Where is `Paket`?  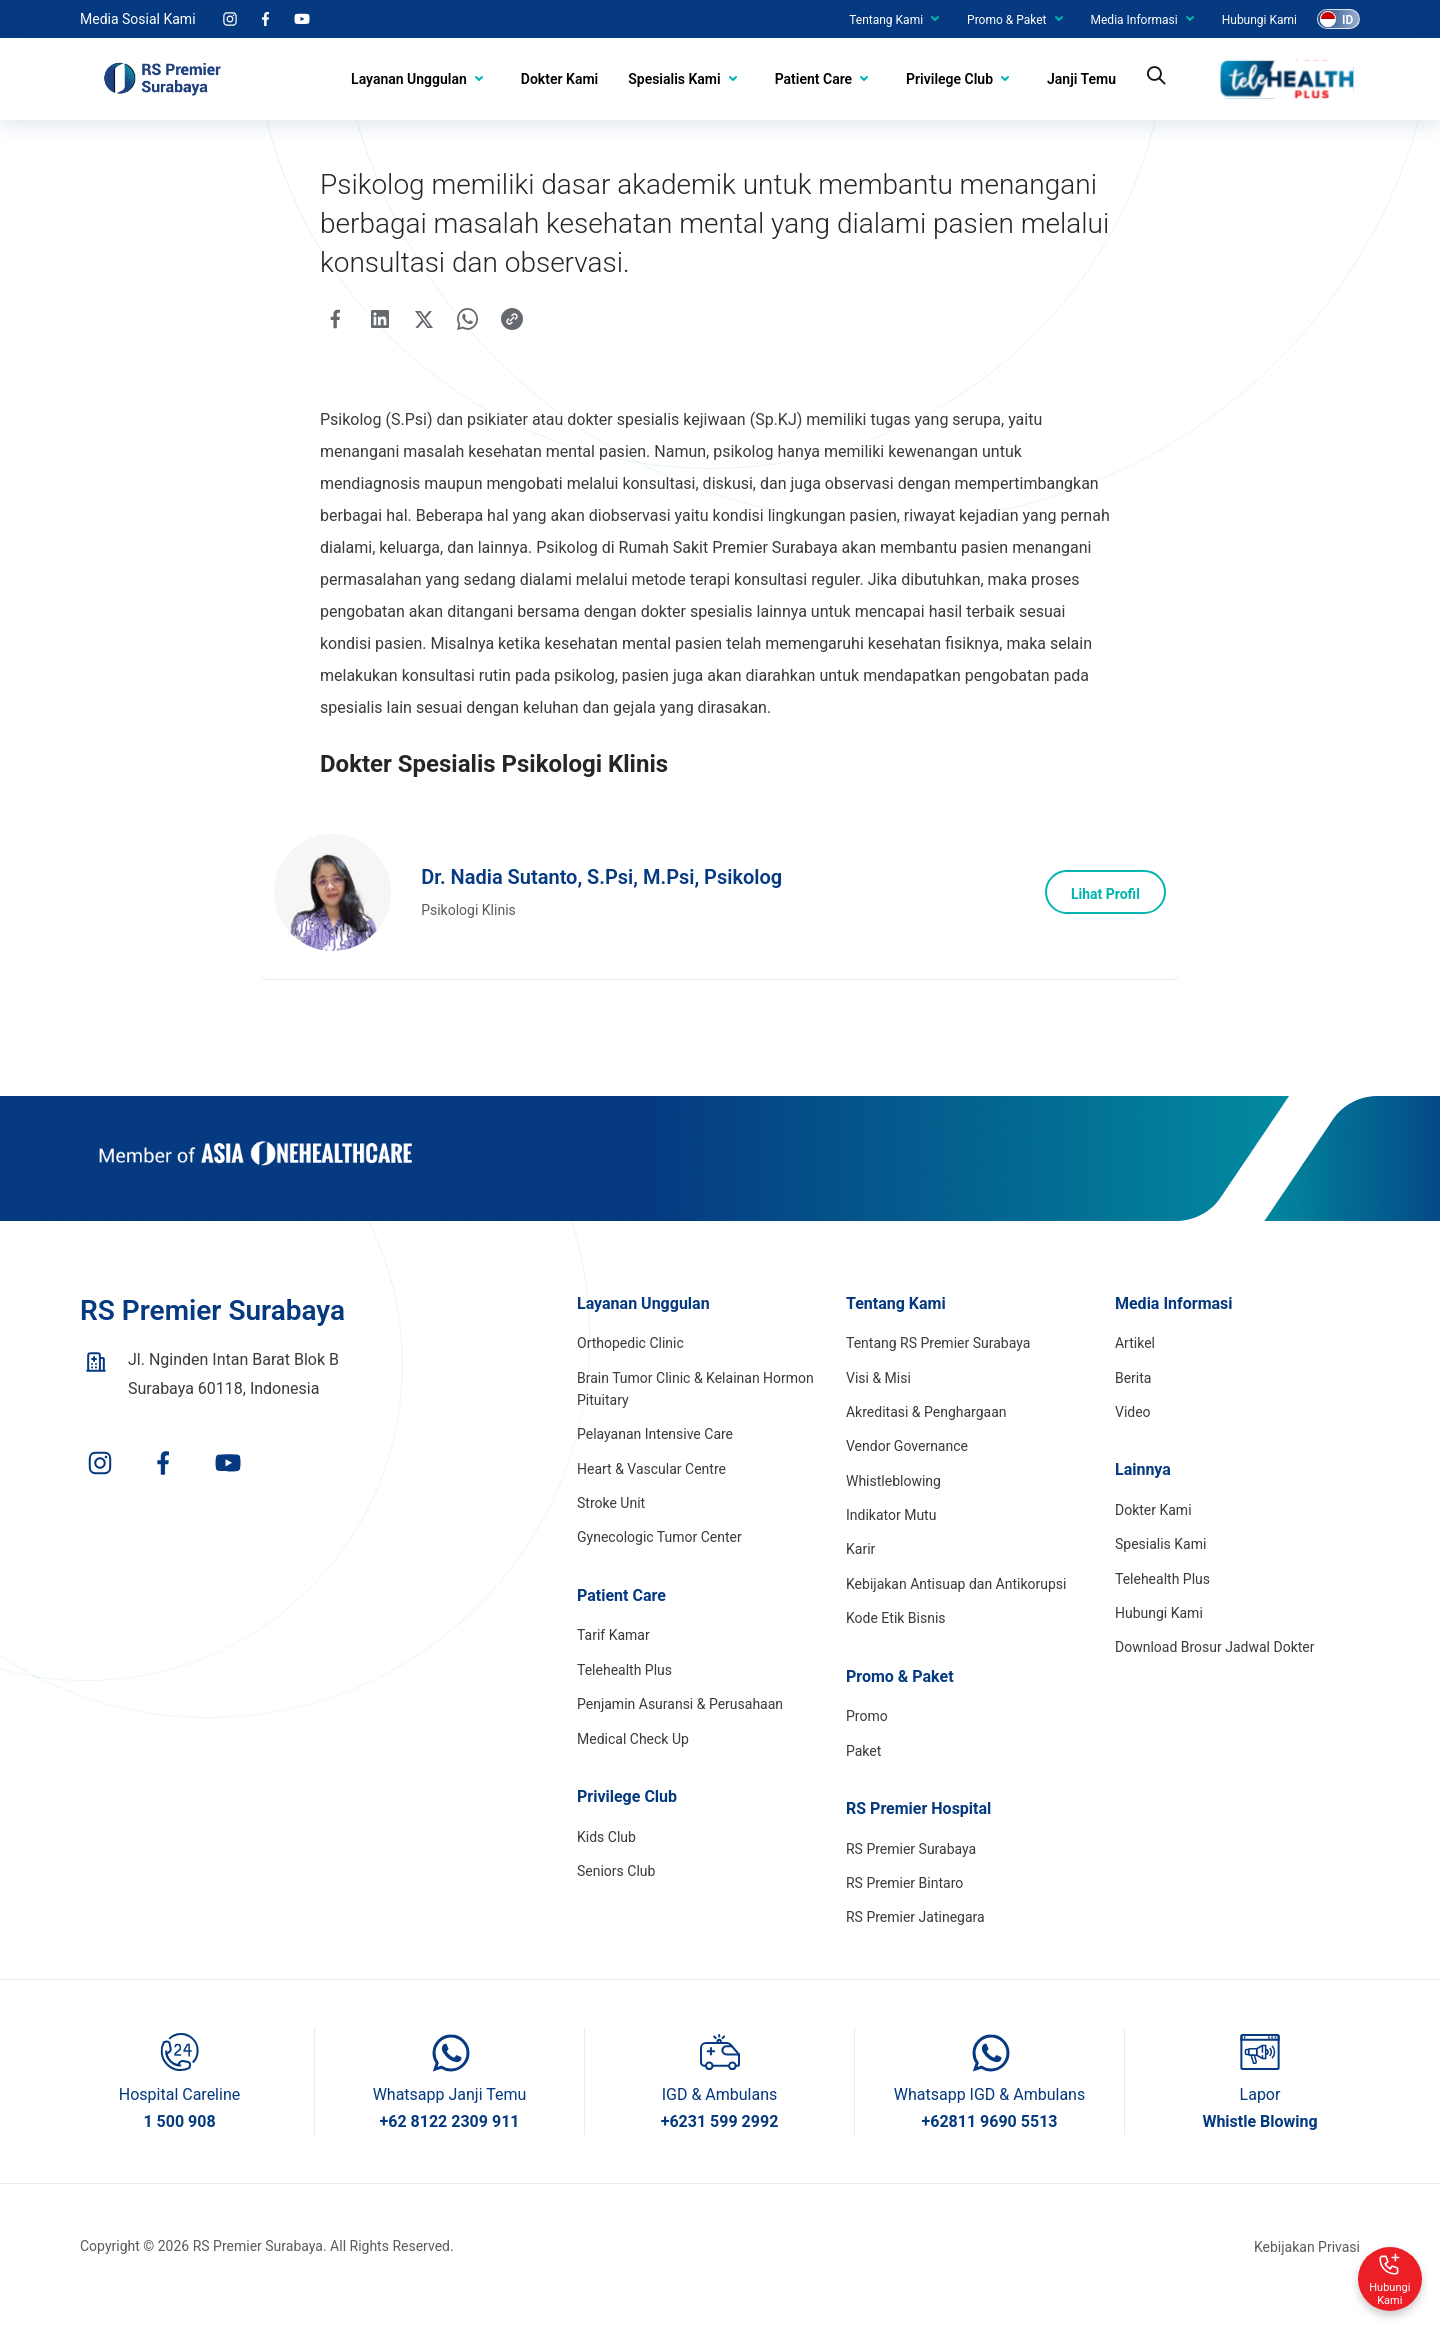 Paket is located at coordinates (863, 1786).